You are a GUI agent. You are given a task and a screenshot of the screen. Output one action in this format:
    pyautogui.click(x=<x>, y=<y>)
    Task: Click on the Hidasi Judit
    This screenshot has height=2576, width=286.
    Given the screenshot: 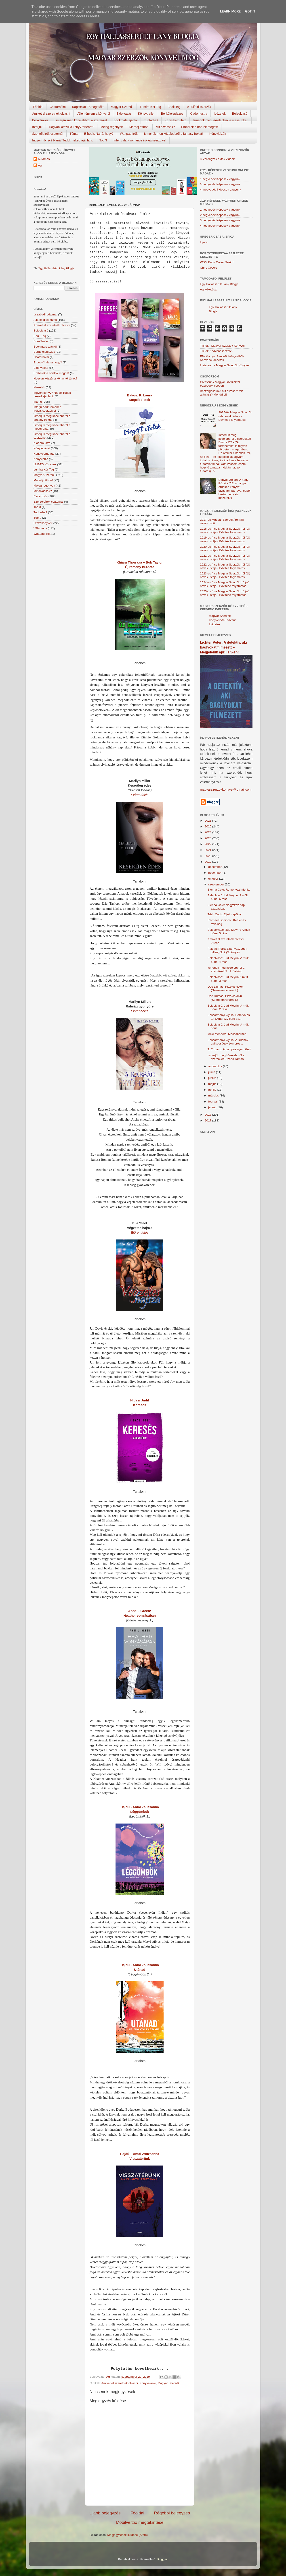 What is the action you would take?
    pyautogui.click(x=139, y=1400)
    